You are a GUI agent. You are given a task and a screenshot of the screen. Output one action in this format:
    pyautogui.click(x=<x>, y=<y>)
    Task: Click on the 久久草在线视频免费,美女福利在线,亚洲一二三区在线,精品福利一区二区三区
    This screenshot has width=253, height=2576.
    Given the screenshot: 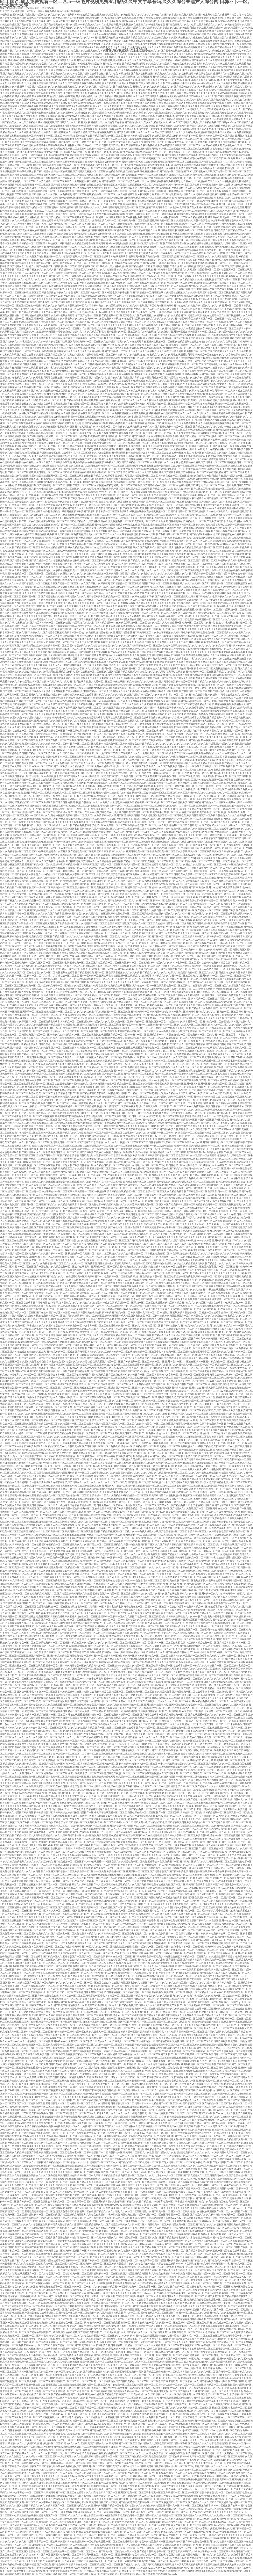 What is the action you would take?
    pyautogui.click(x=114, y=443)
    